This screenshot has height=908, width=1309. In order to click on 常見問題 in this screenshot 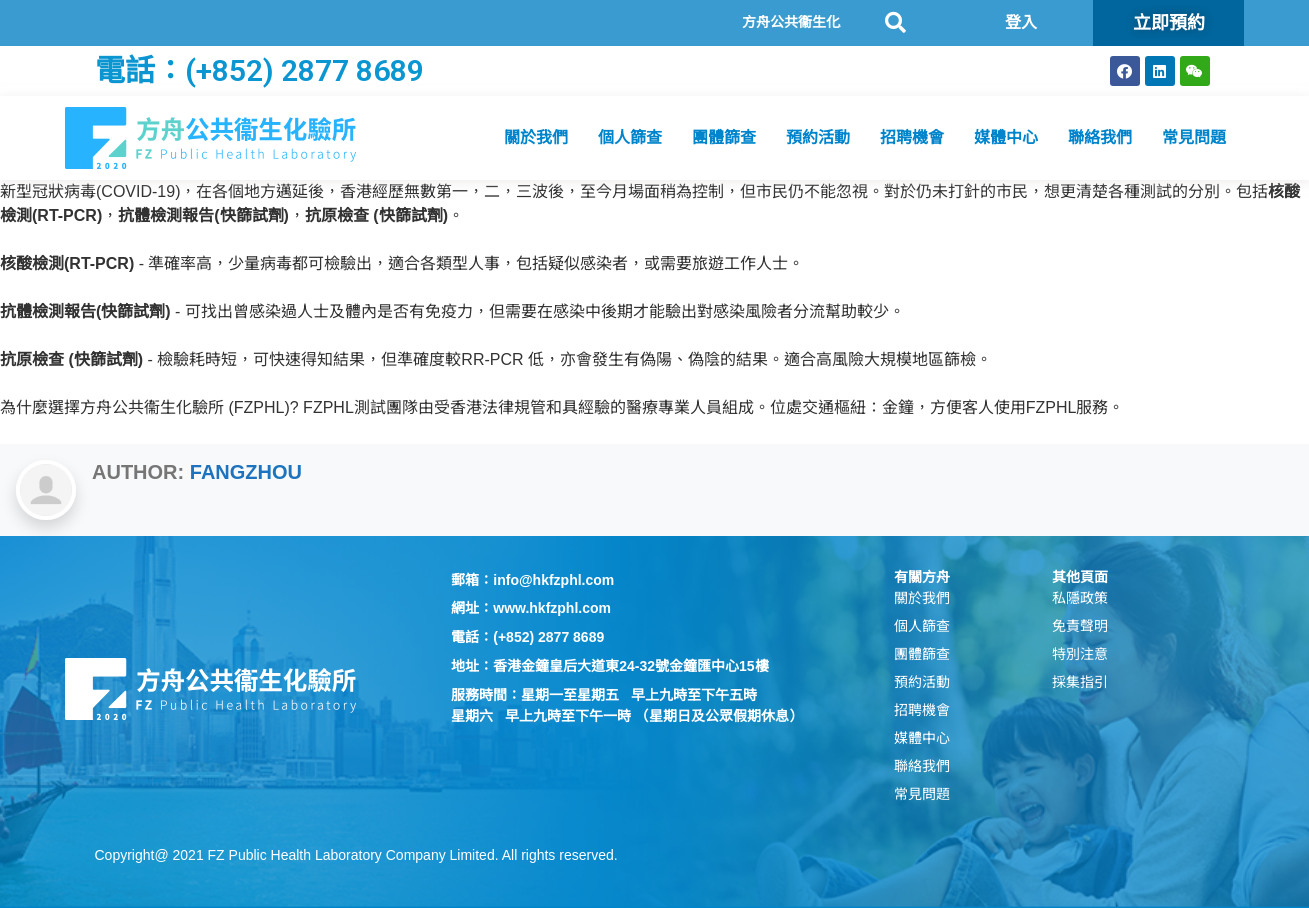, I will do `click(1194, 137)`.